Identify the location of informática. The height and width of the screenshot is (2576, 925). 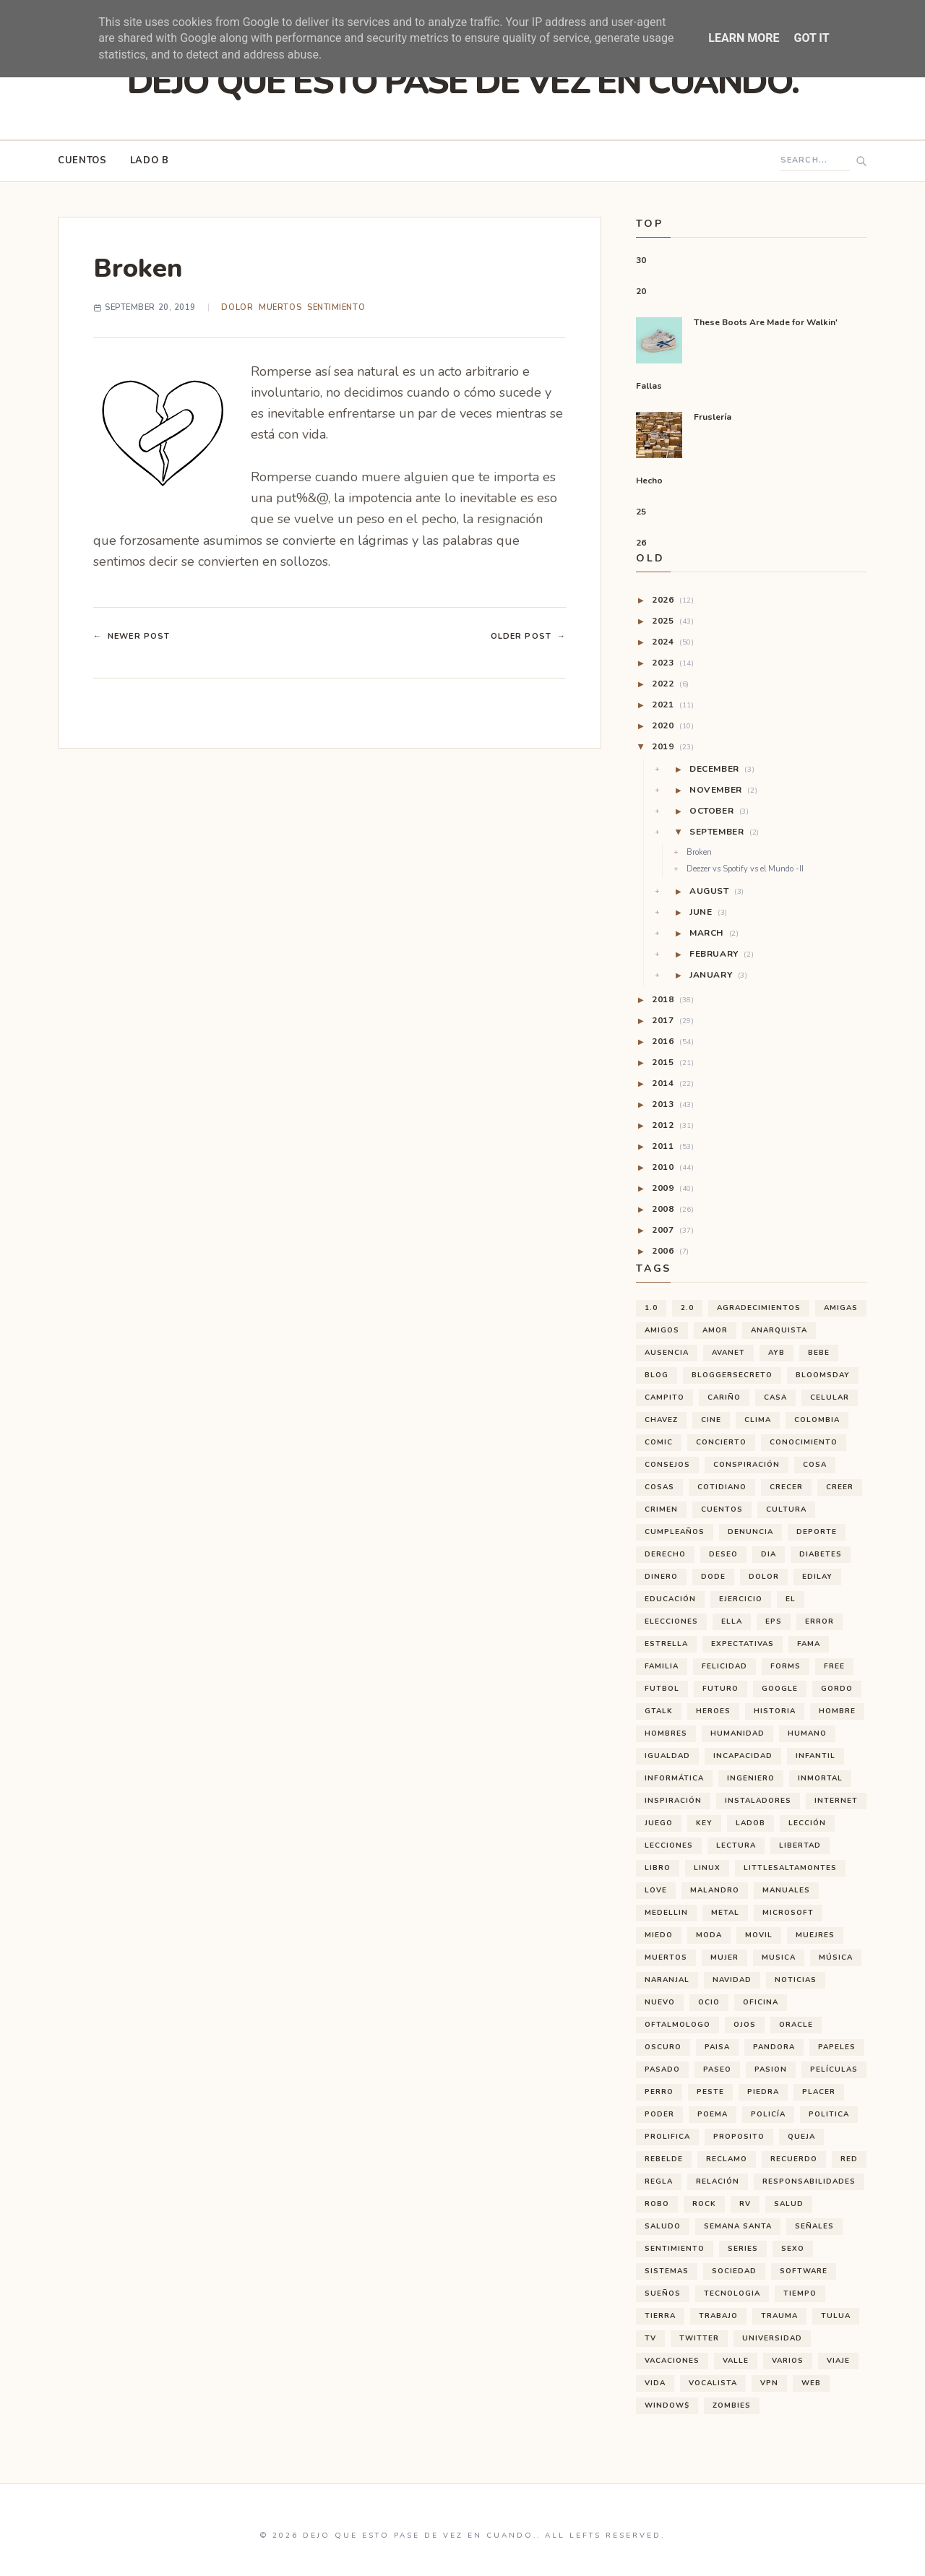
(674, 1778).